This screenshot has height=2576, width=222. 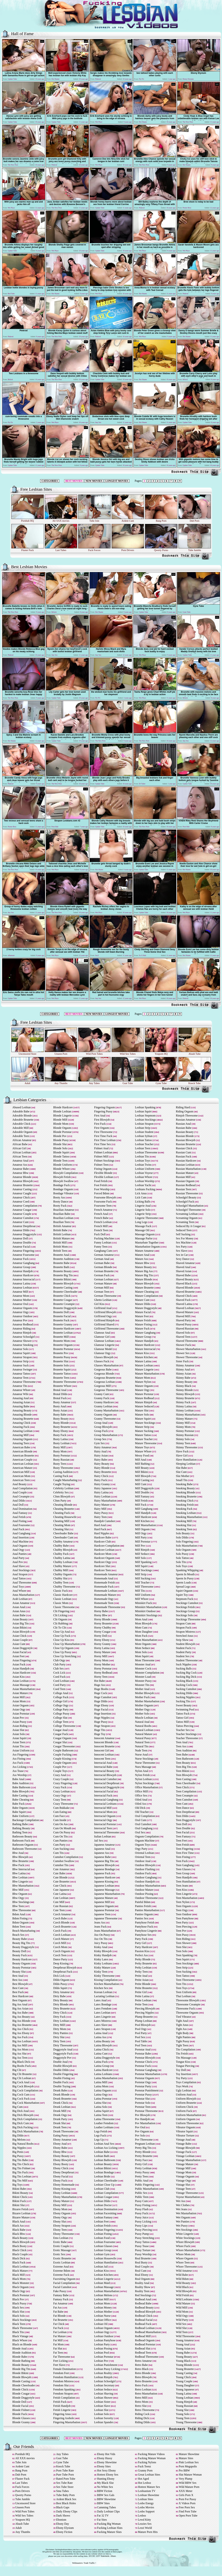 I want to click on Tattoo Fuck, so click(x=183, y=1713).